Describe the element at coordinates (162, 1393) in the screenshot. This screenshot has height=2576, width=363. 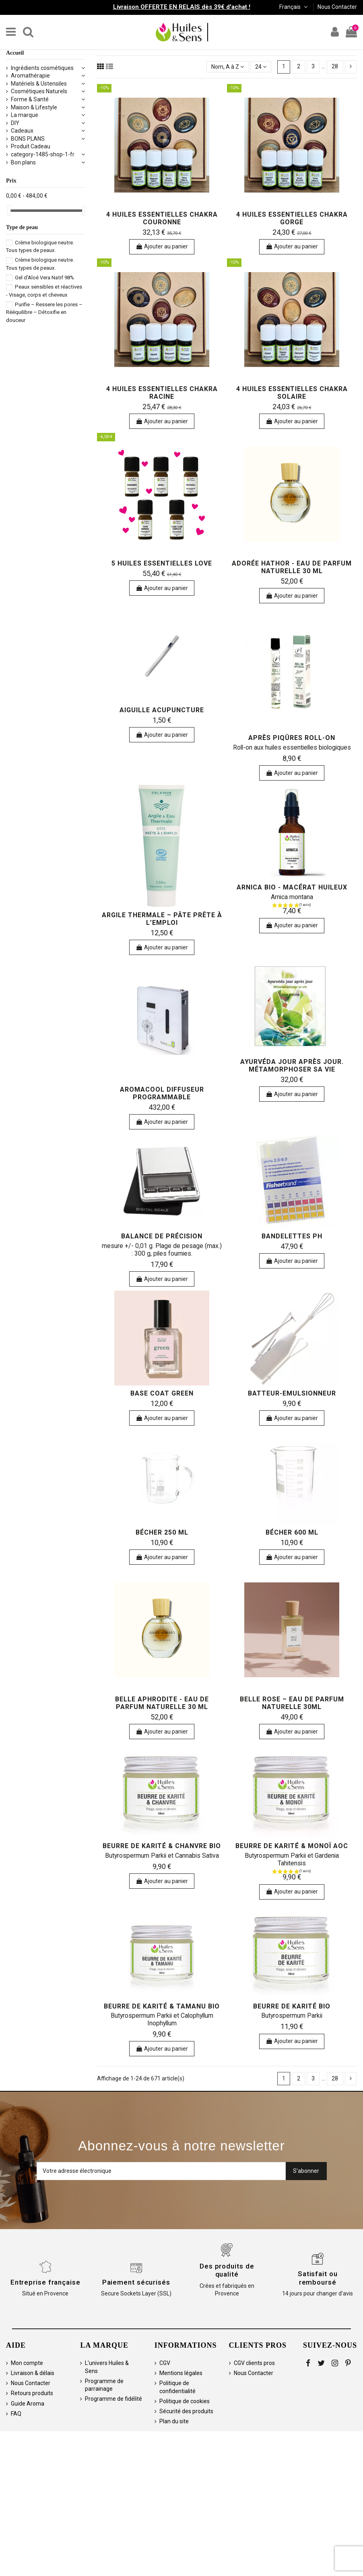
I see `Base Coat Green` at that location.